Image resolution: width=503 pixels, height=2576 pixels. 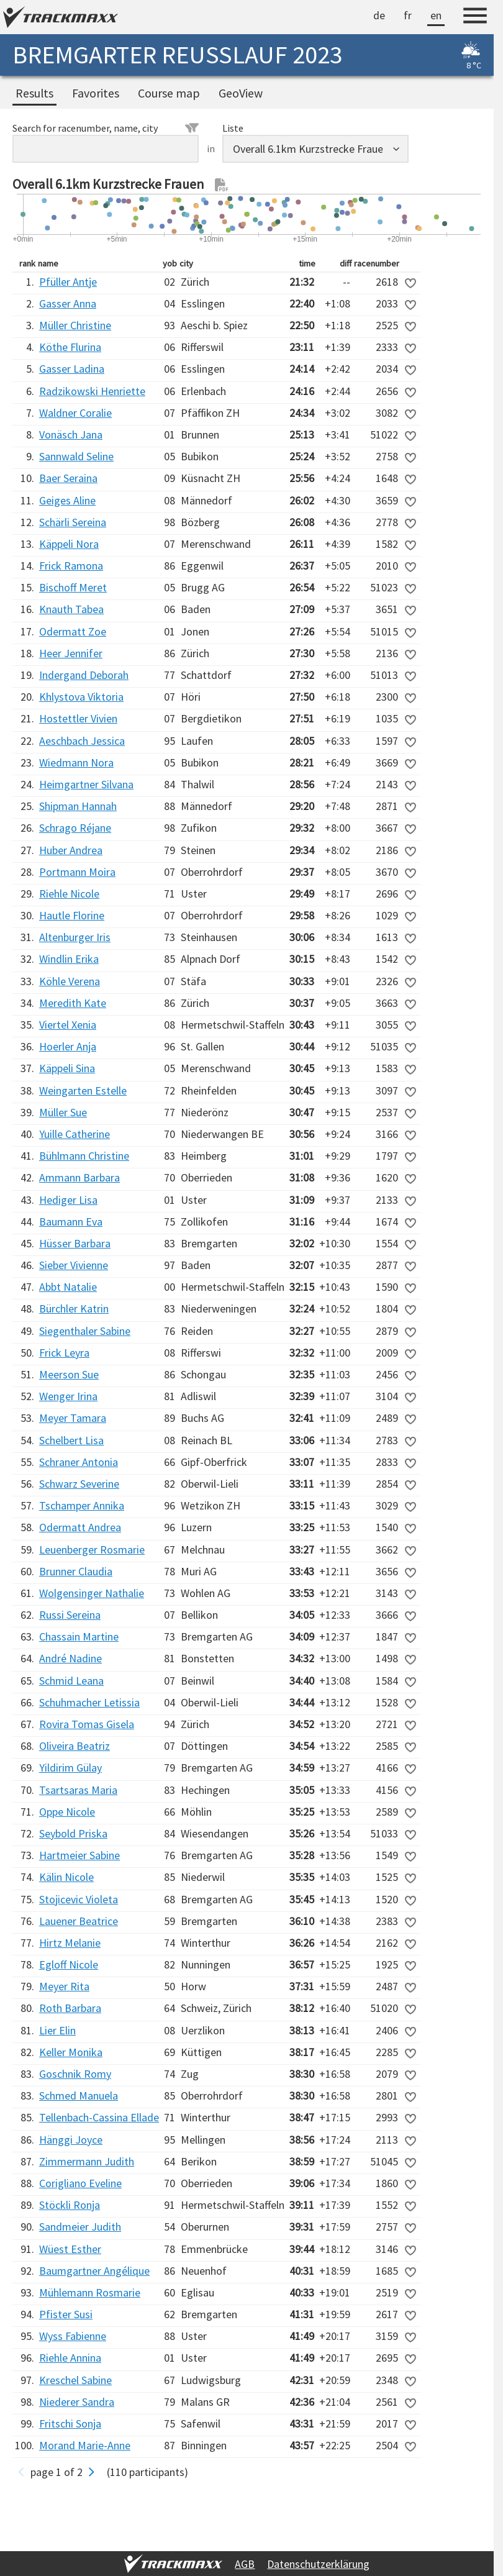 What do you see at coordinates (78, 2095) in the screenshot?
I see `Schmed Manuela` at bounding box center [78, 2095].